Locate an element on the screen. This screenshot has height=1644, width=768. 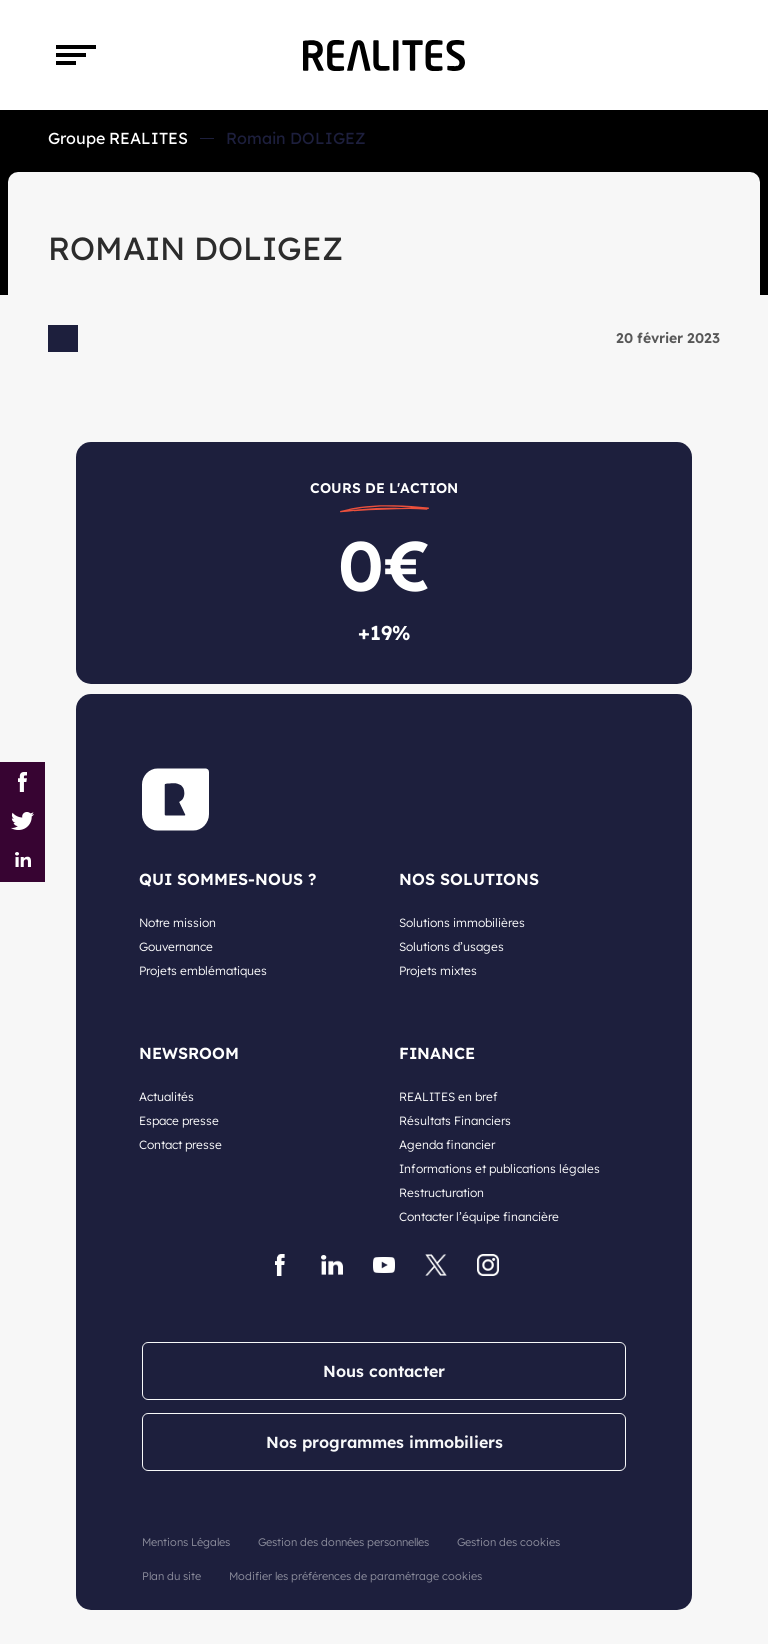
Mentions Légales is located at coordinates (186, 1542).